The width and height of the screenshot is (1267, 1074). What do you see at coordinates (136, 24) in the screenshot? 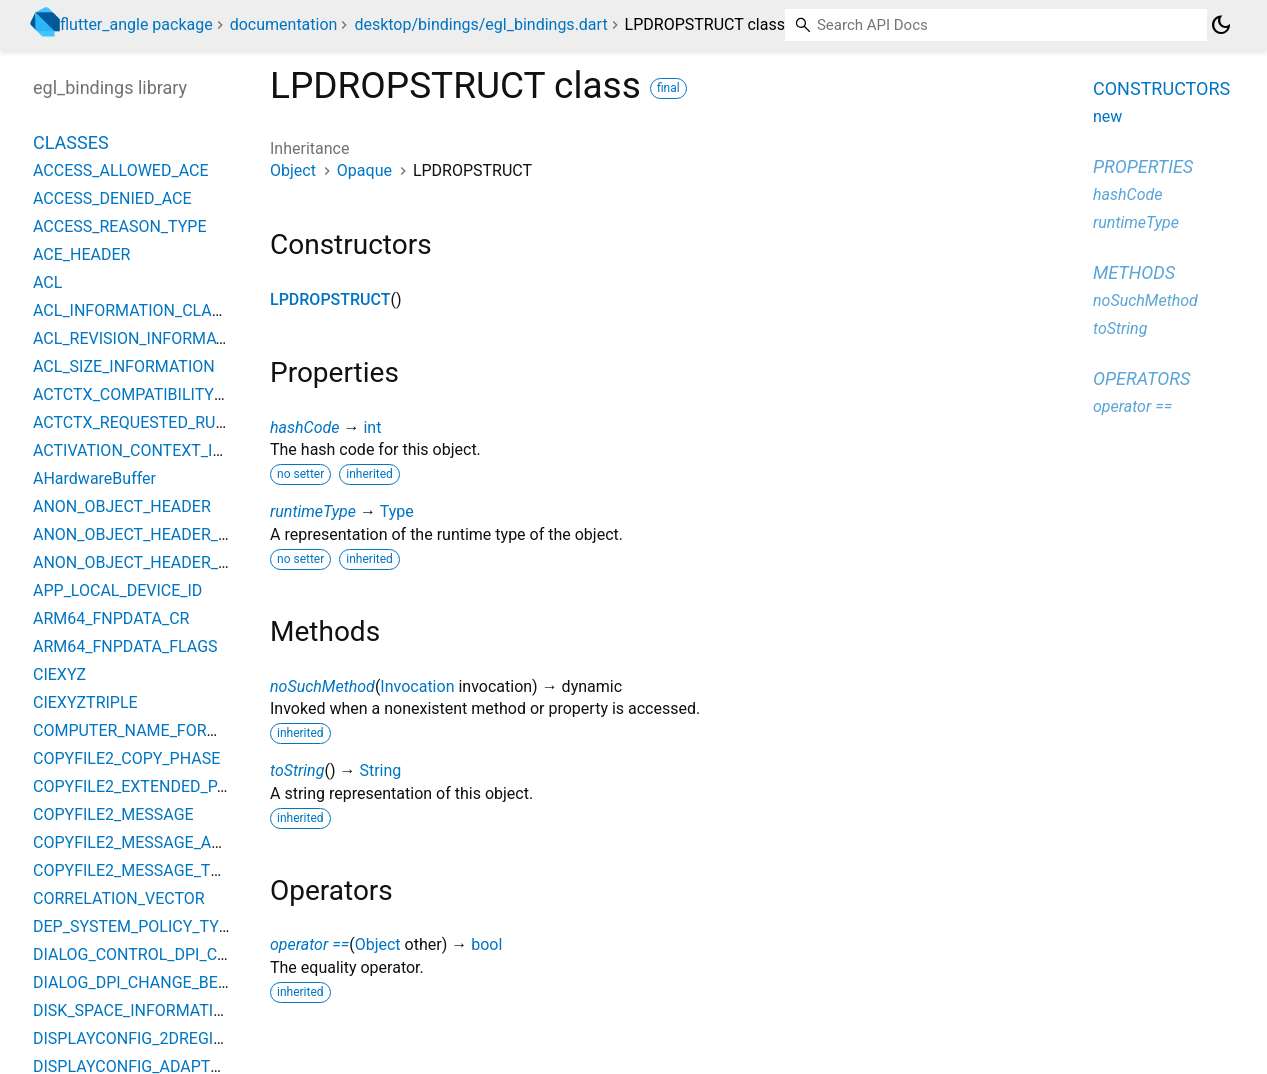
I see `flutter_angle package` at bounding box center [136, 24].